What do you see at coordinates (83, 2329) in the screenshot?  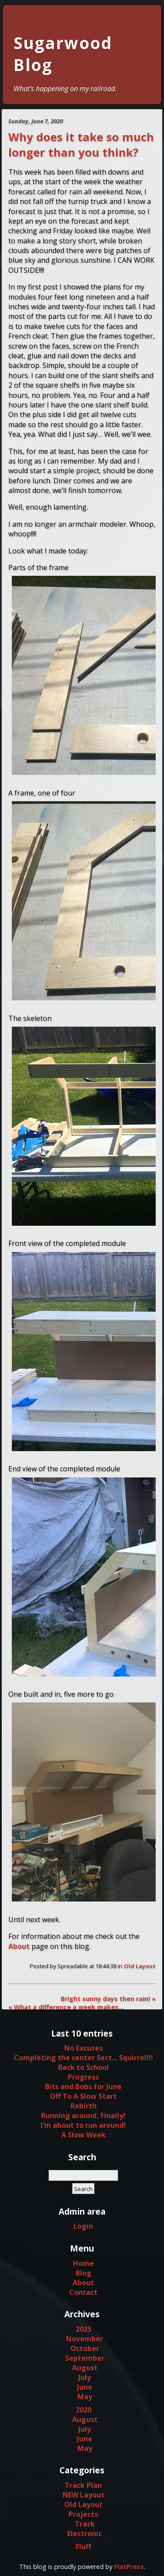 I see `2025` at bounding box center [83, 2329].